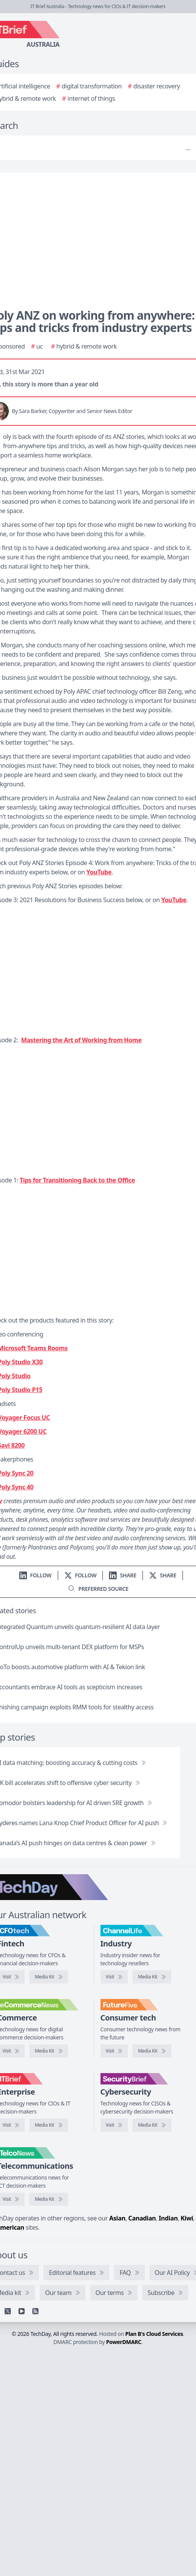  What do you see at coordinates (80, 1575) in the screenshot?
I see `[Follow us on X]` at bounding box center [80, 1575].